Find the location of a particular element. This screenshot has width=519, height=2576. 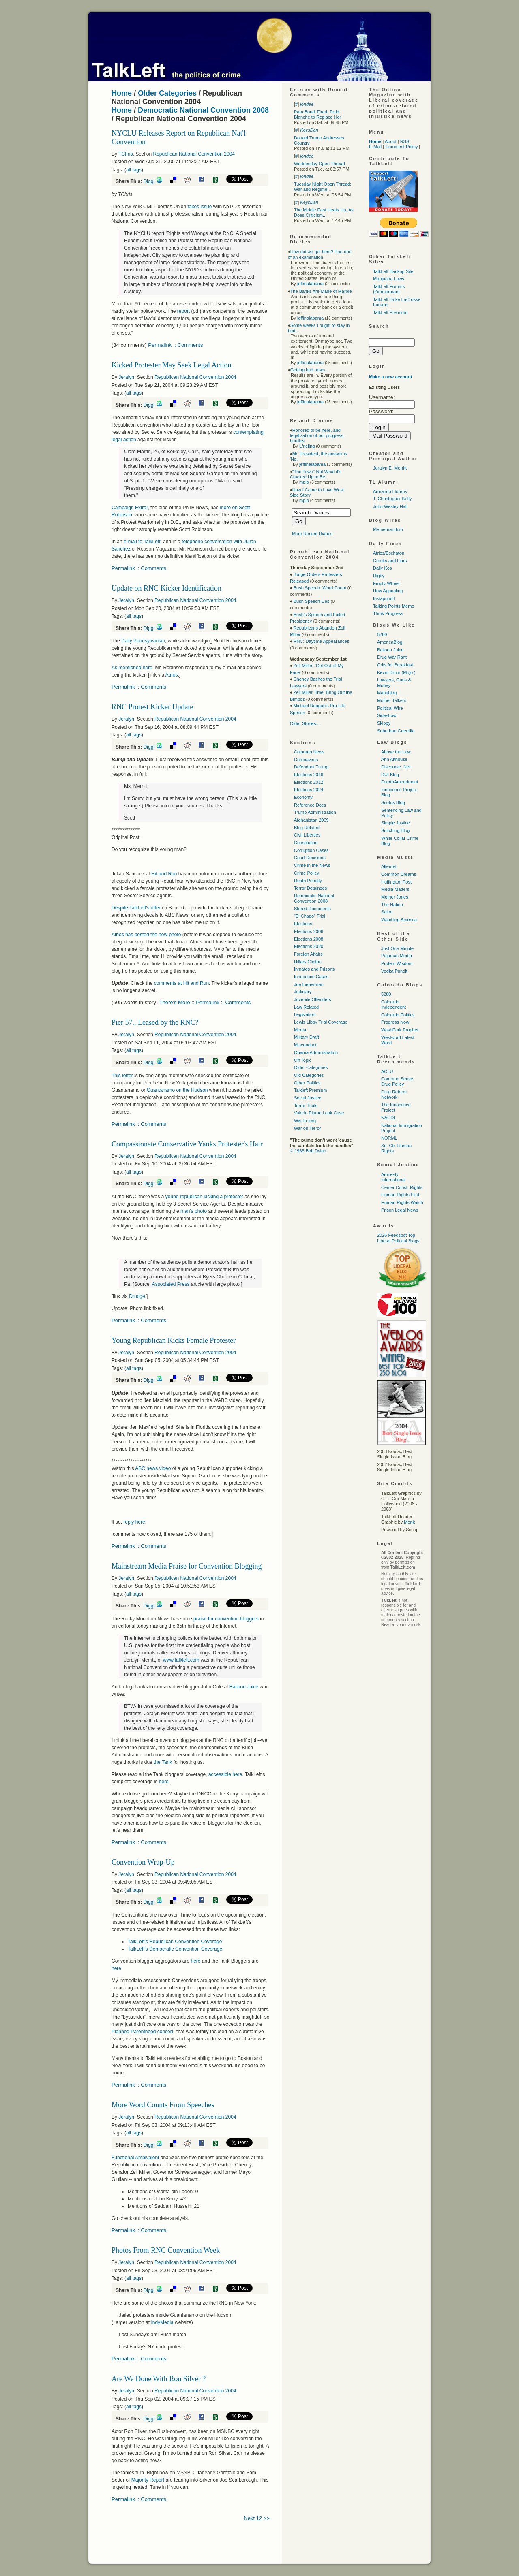

Joe Lieberman is located at coordinates (309, 984).